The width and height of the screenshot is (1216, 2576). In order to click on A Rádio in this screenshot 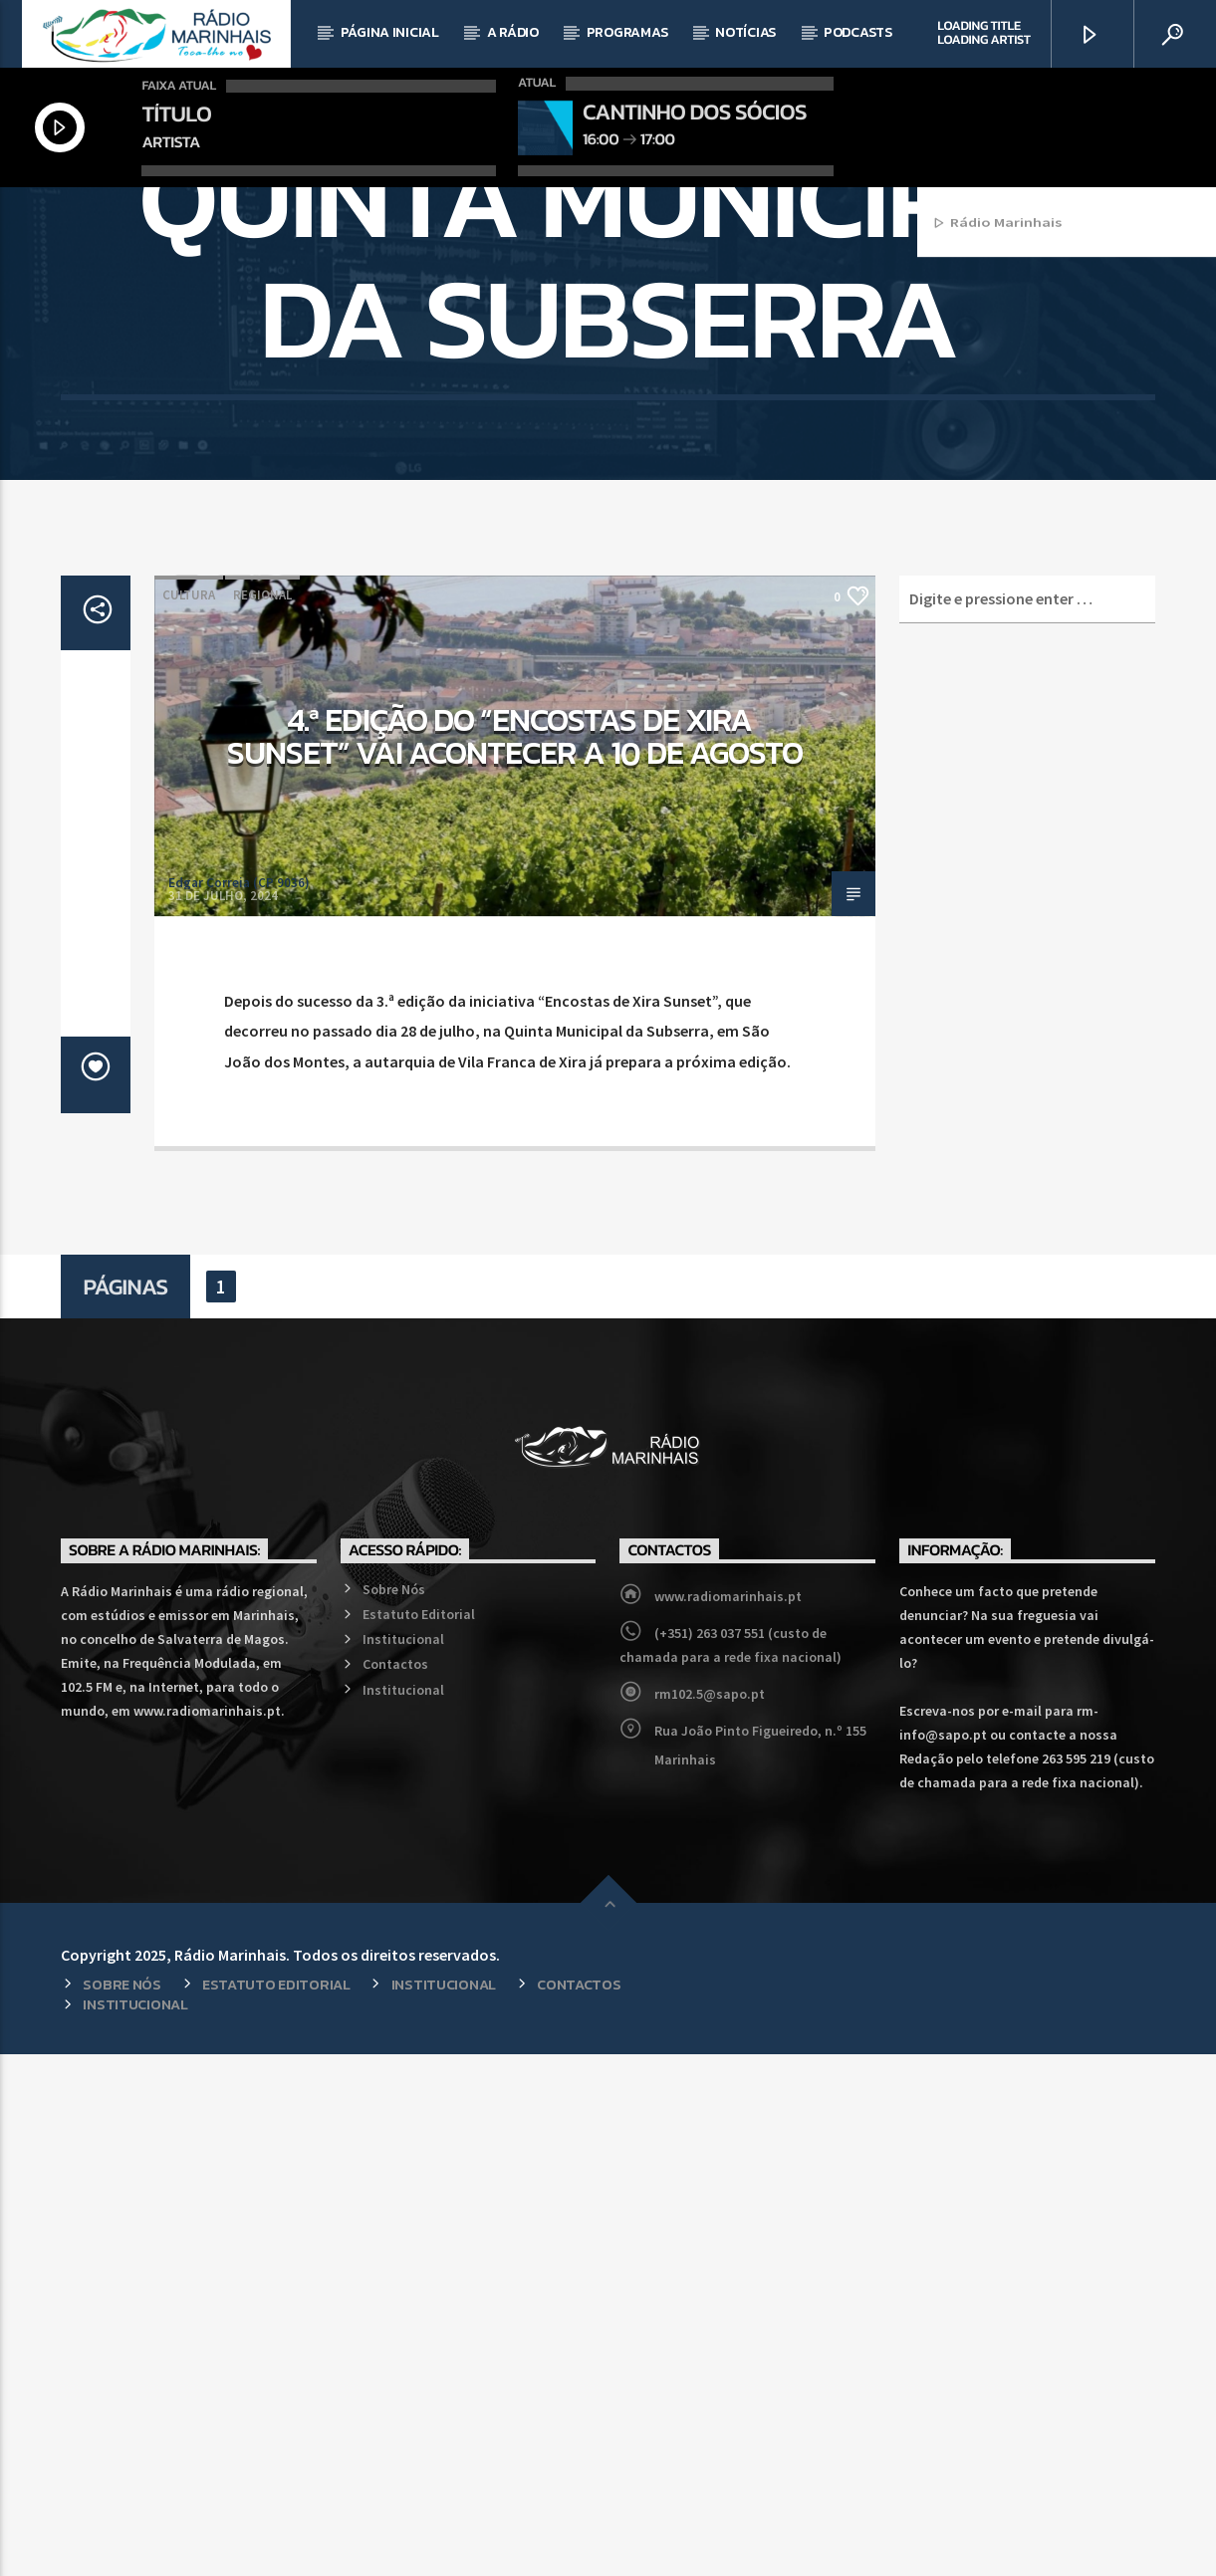, I will do `click(513, 32)`.